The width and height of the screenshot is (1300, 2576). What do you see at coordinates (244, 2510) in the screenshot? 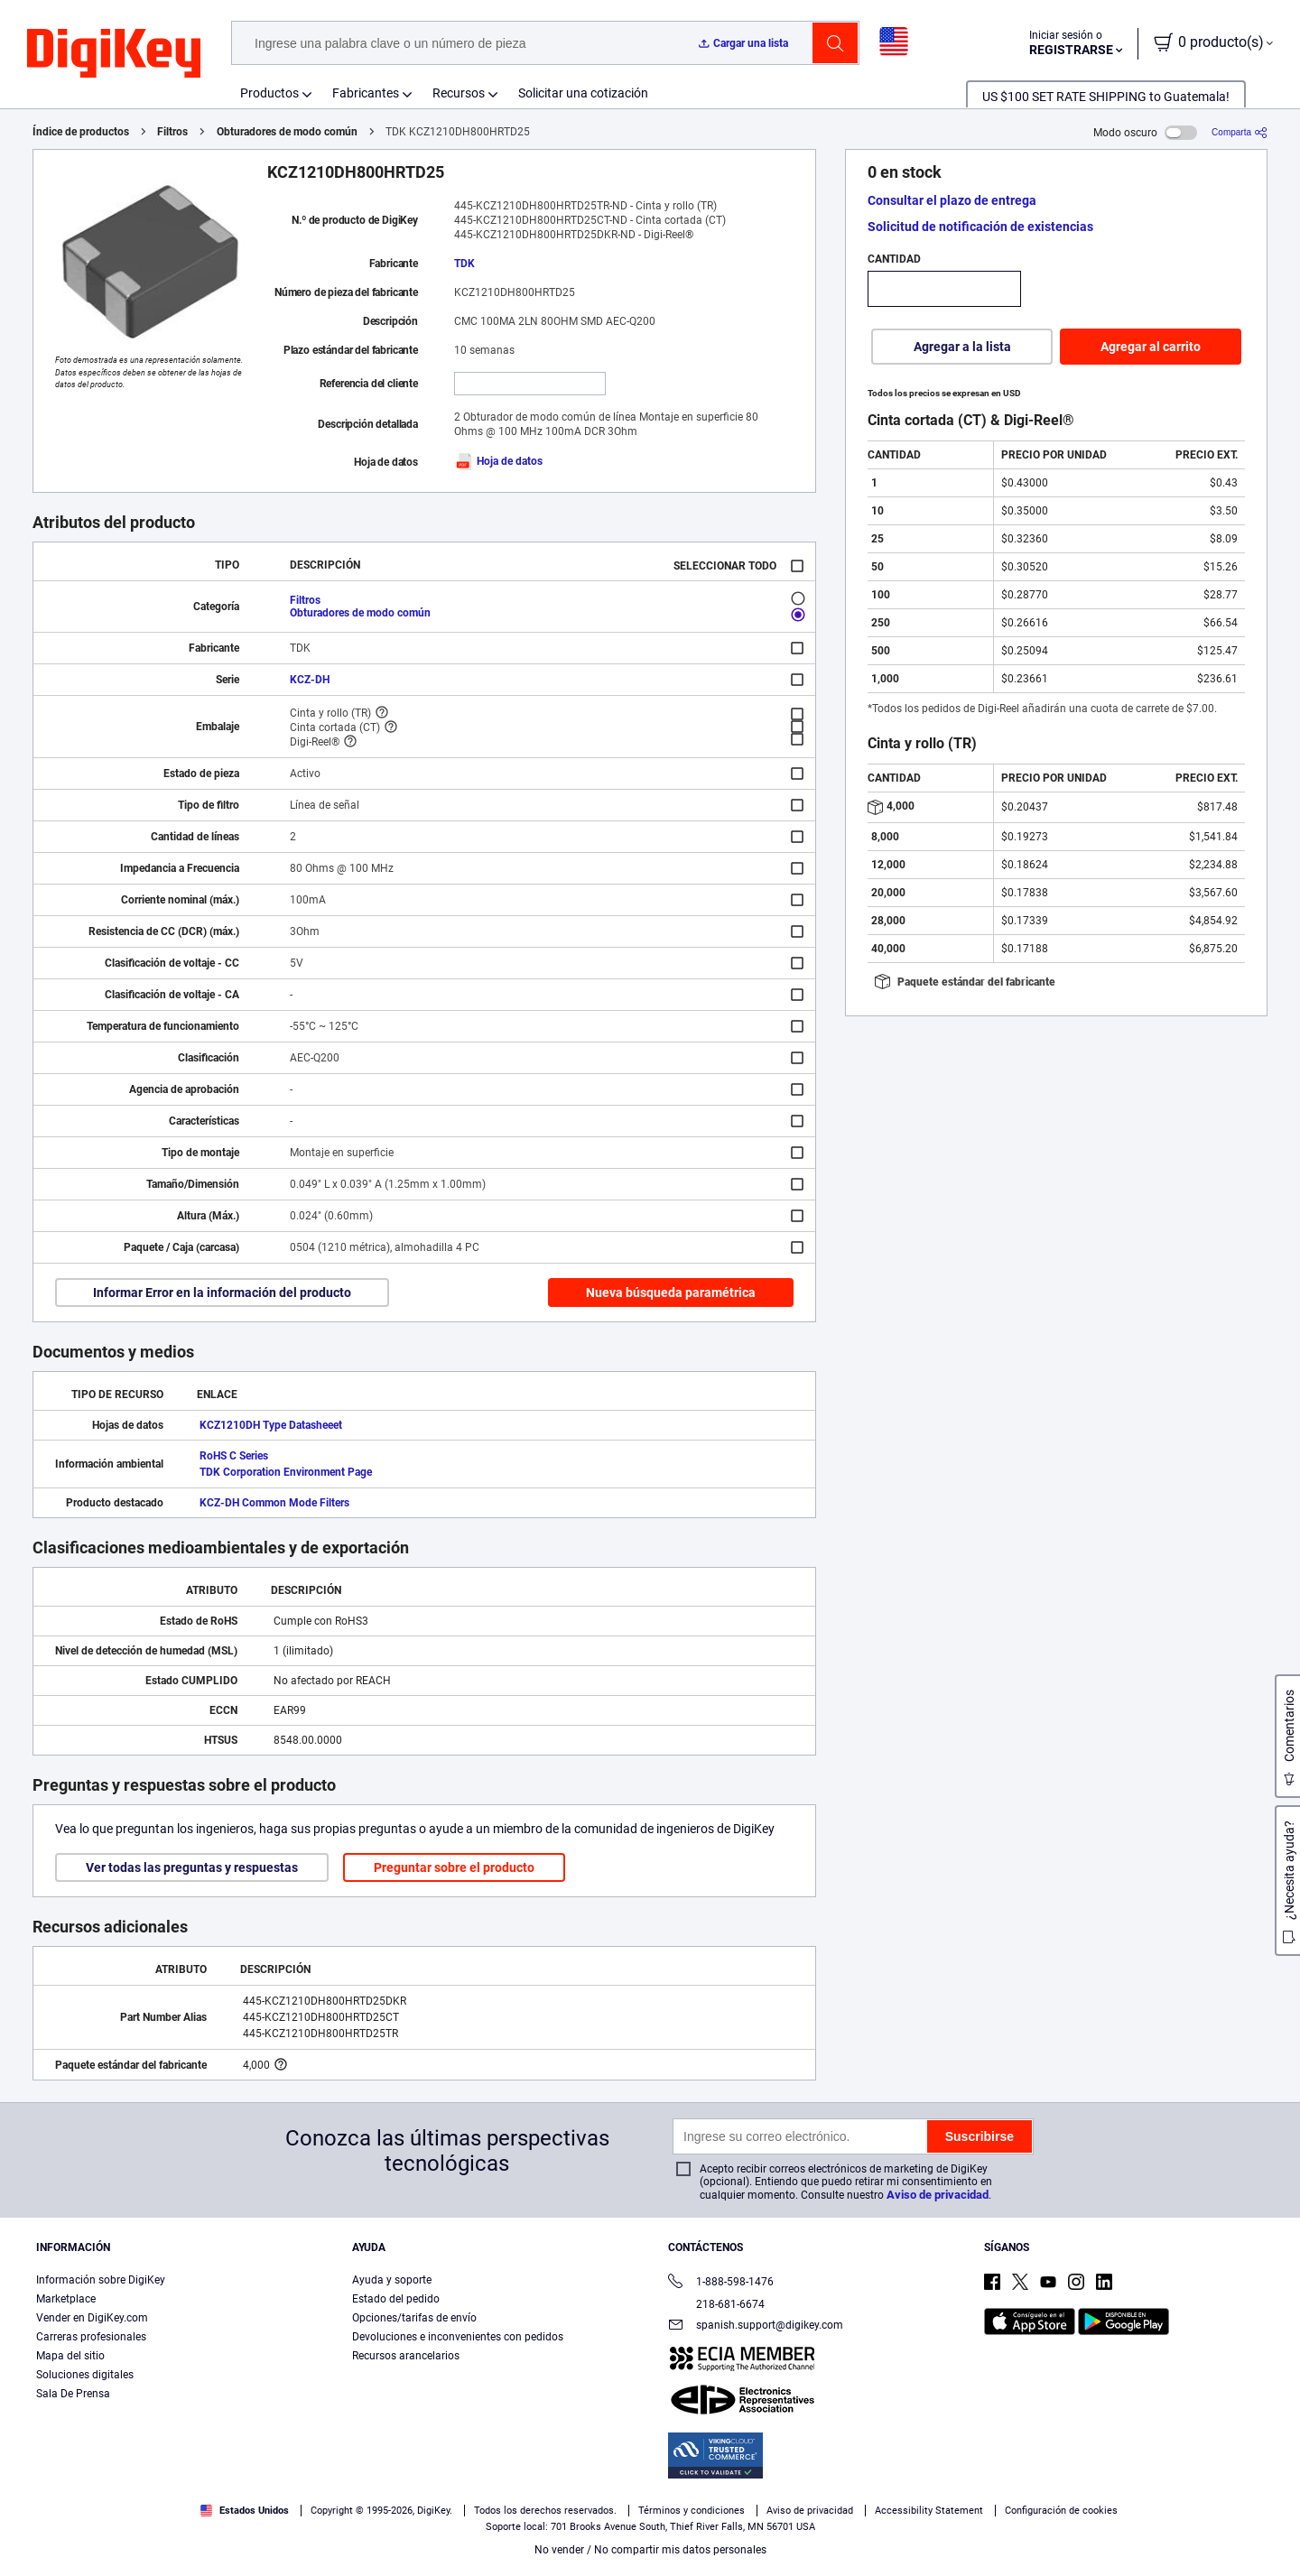
I see `Estados Unidos` at bounding box center [244, 2510].